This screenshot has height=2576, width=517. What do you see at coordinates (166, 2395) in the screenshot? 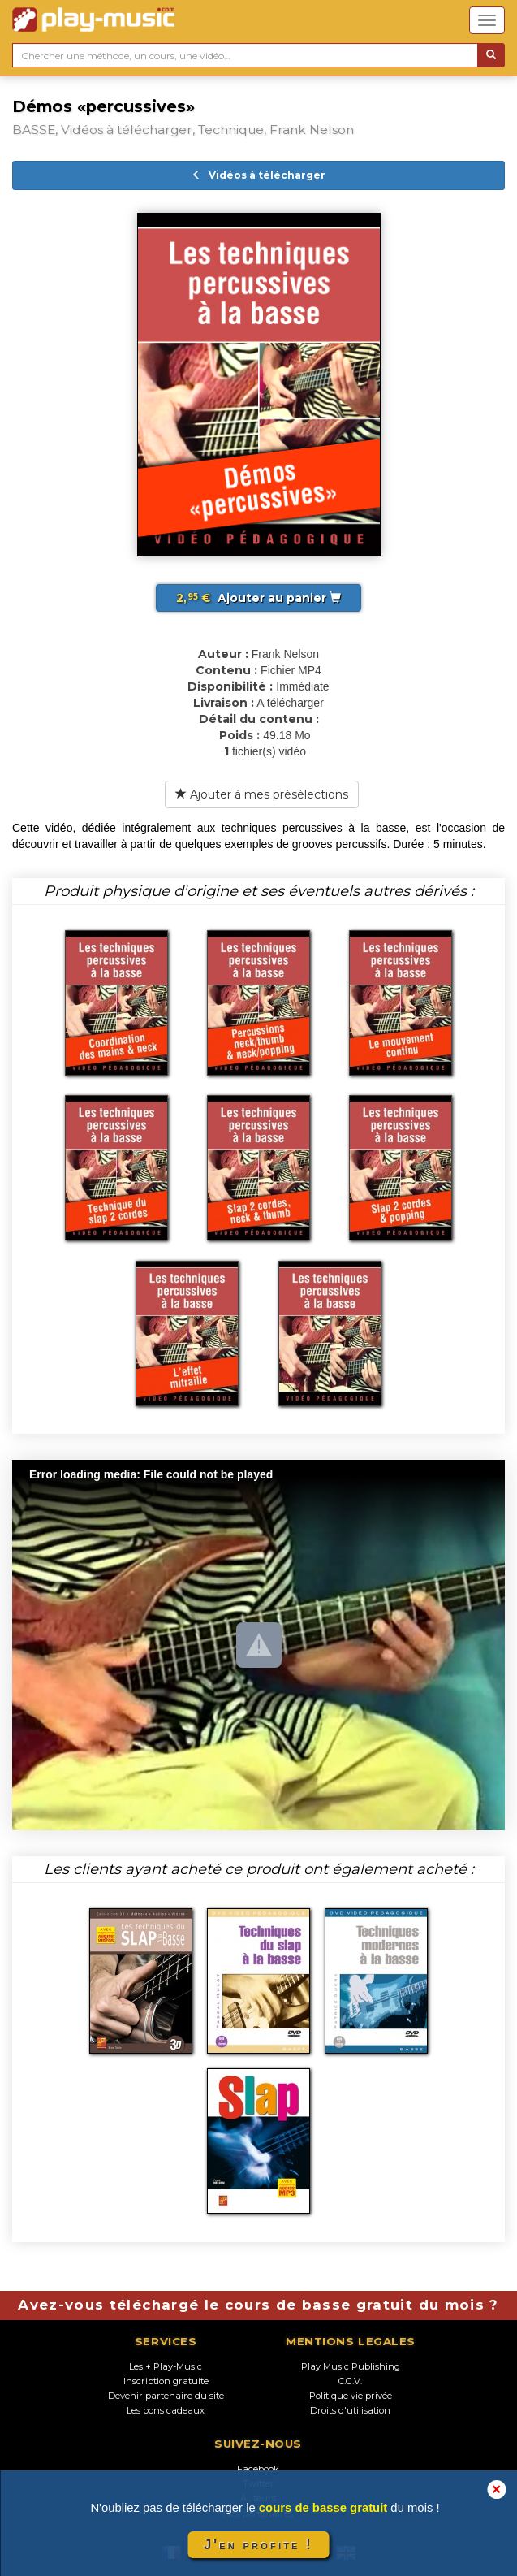
I see `Devenir partenaire du site` at bounding box center [166, 2395].